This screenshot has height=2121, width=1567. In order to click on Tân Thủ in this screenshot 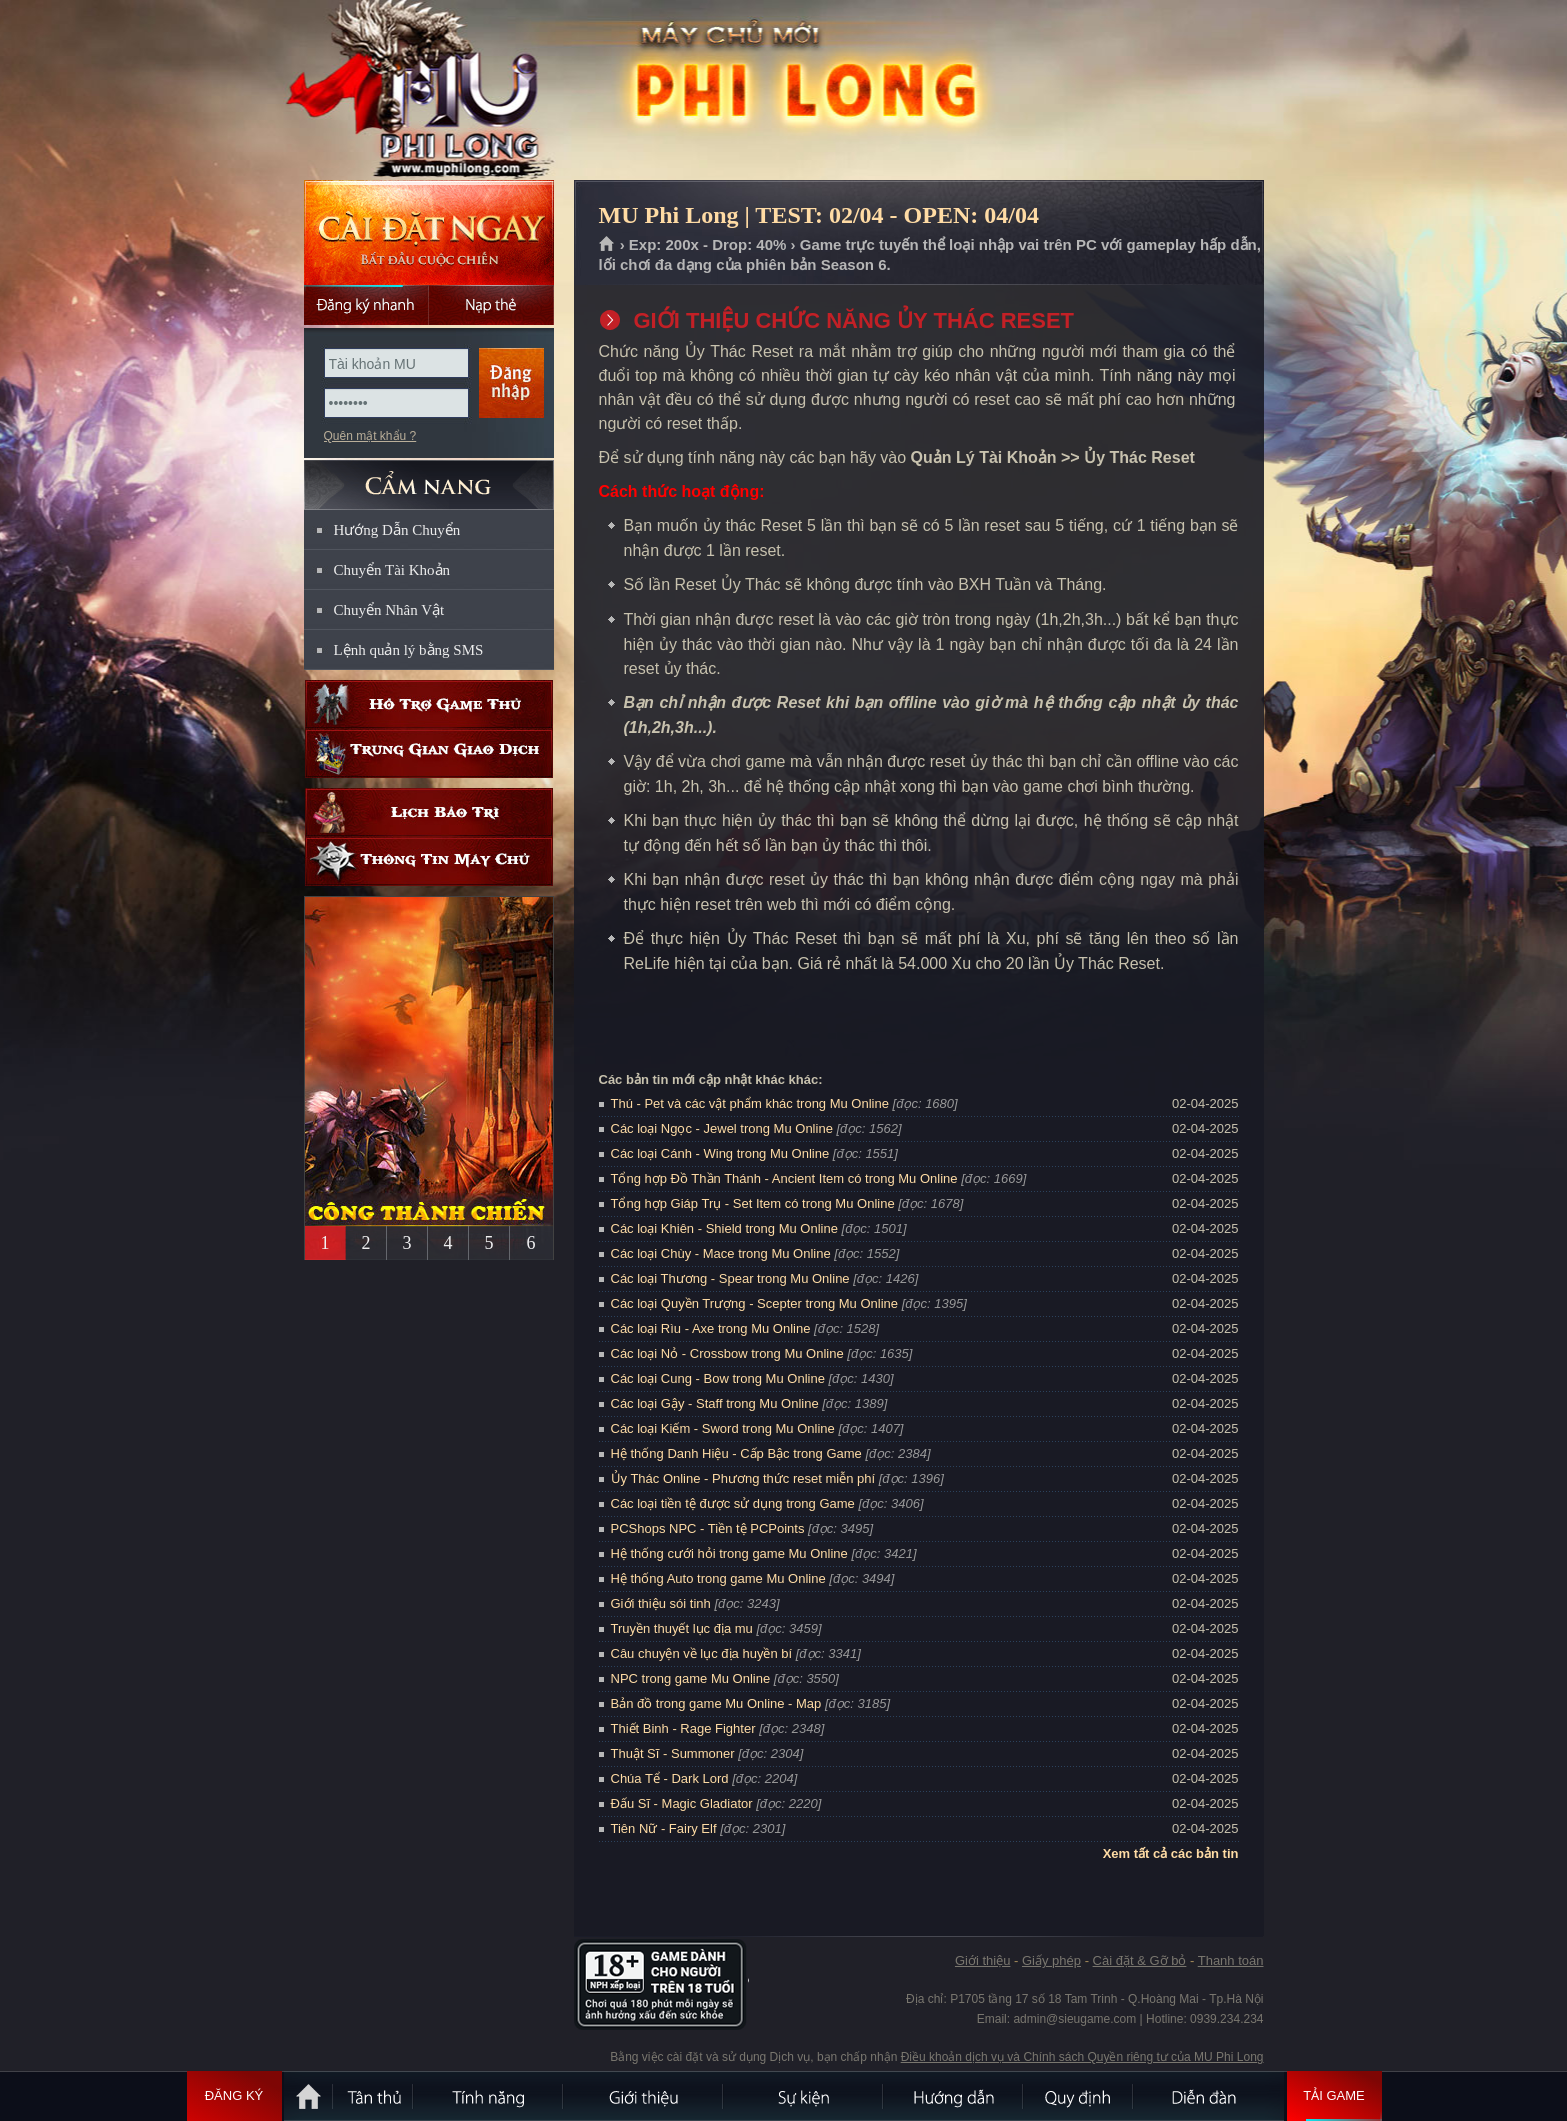, I will do `click(374, 2096)`.